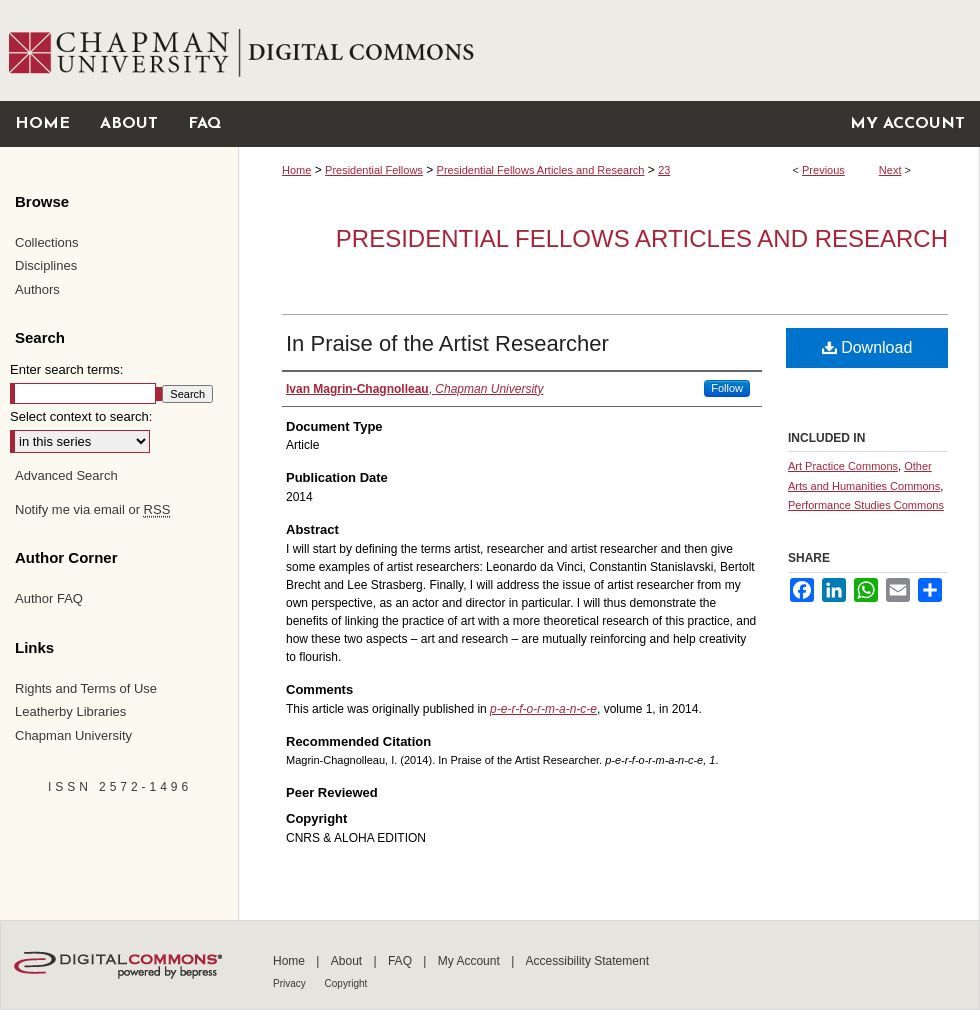 This screenshot has height=1010, width=980. I want to click on Follow, so click(727, 388).